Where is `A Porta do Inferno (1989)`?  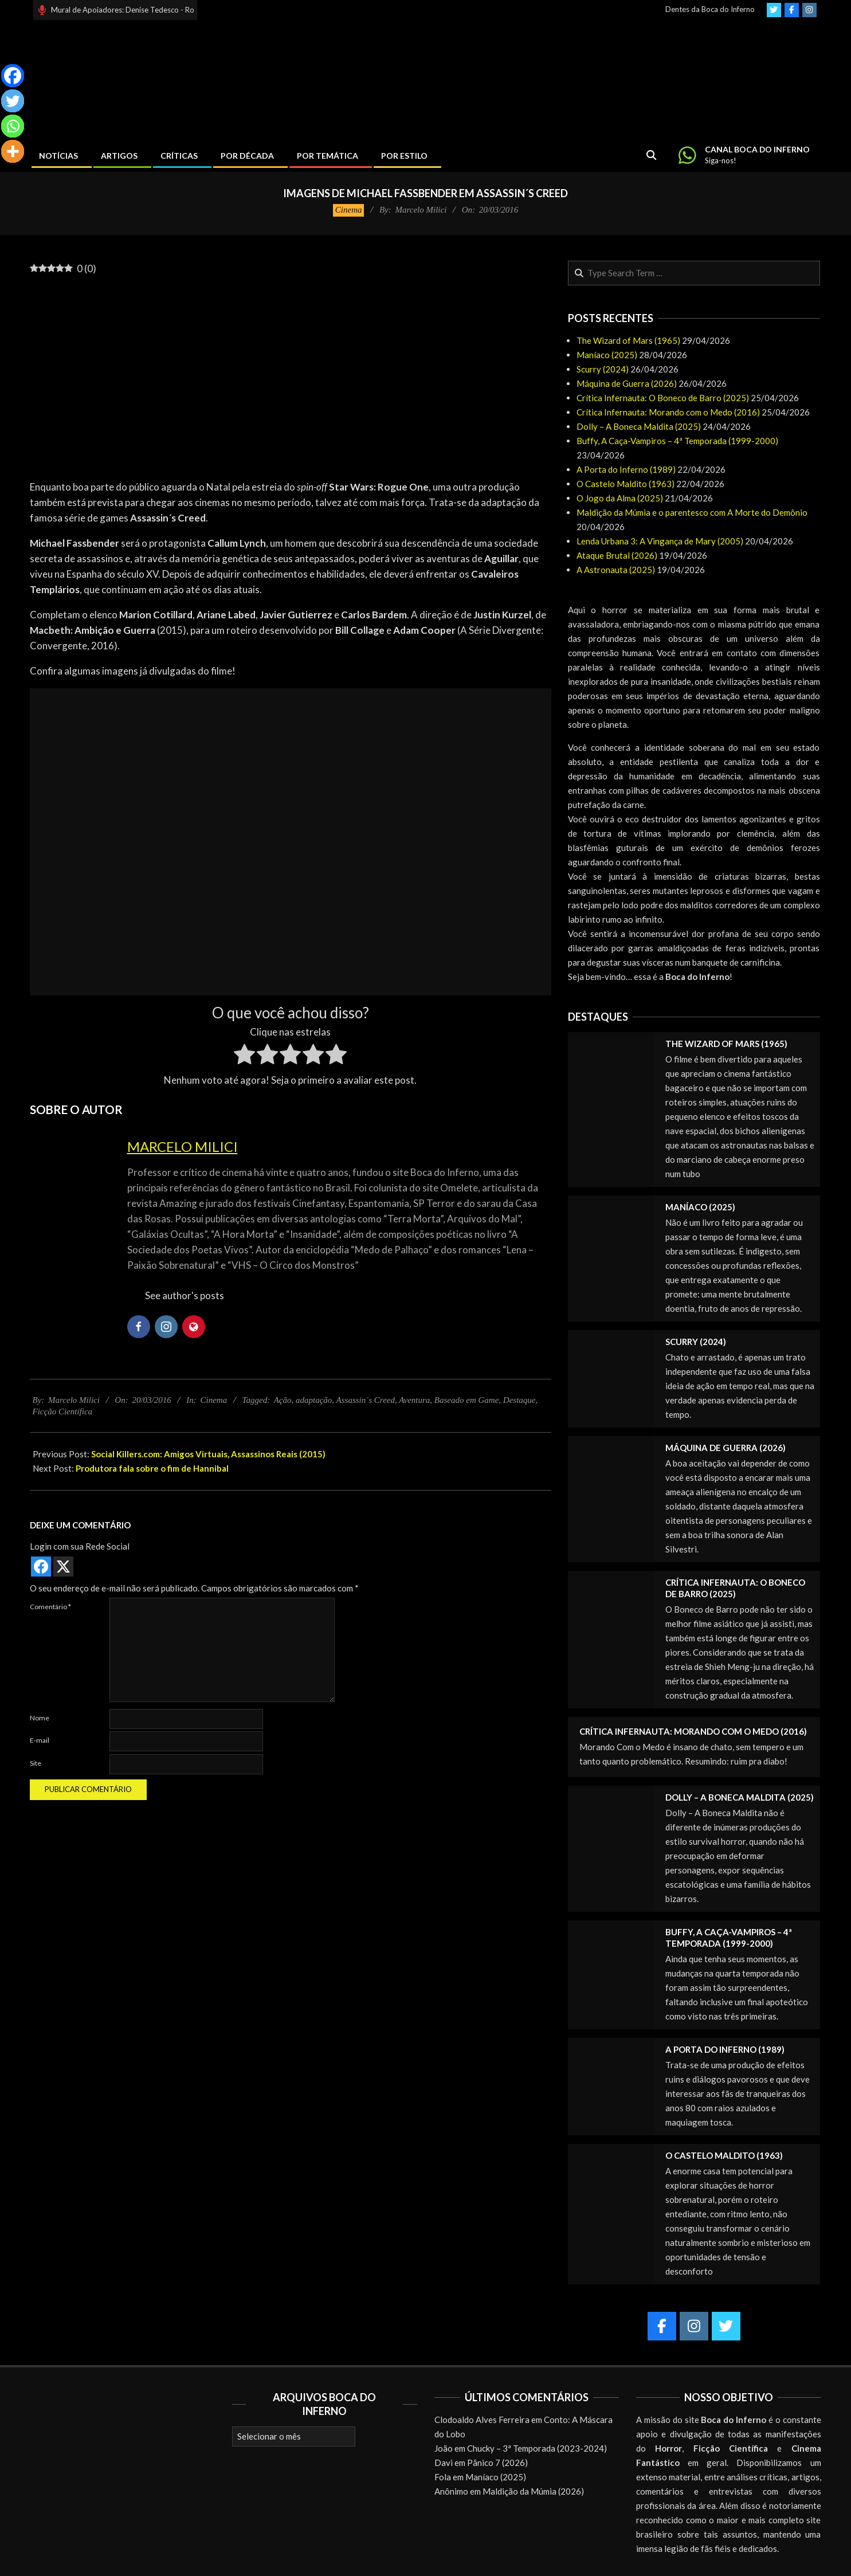 A Porta do Inferno (1989) is located at coordinates (626, 469).